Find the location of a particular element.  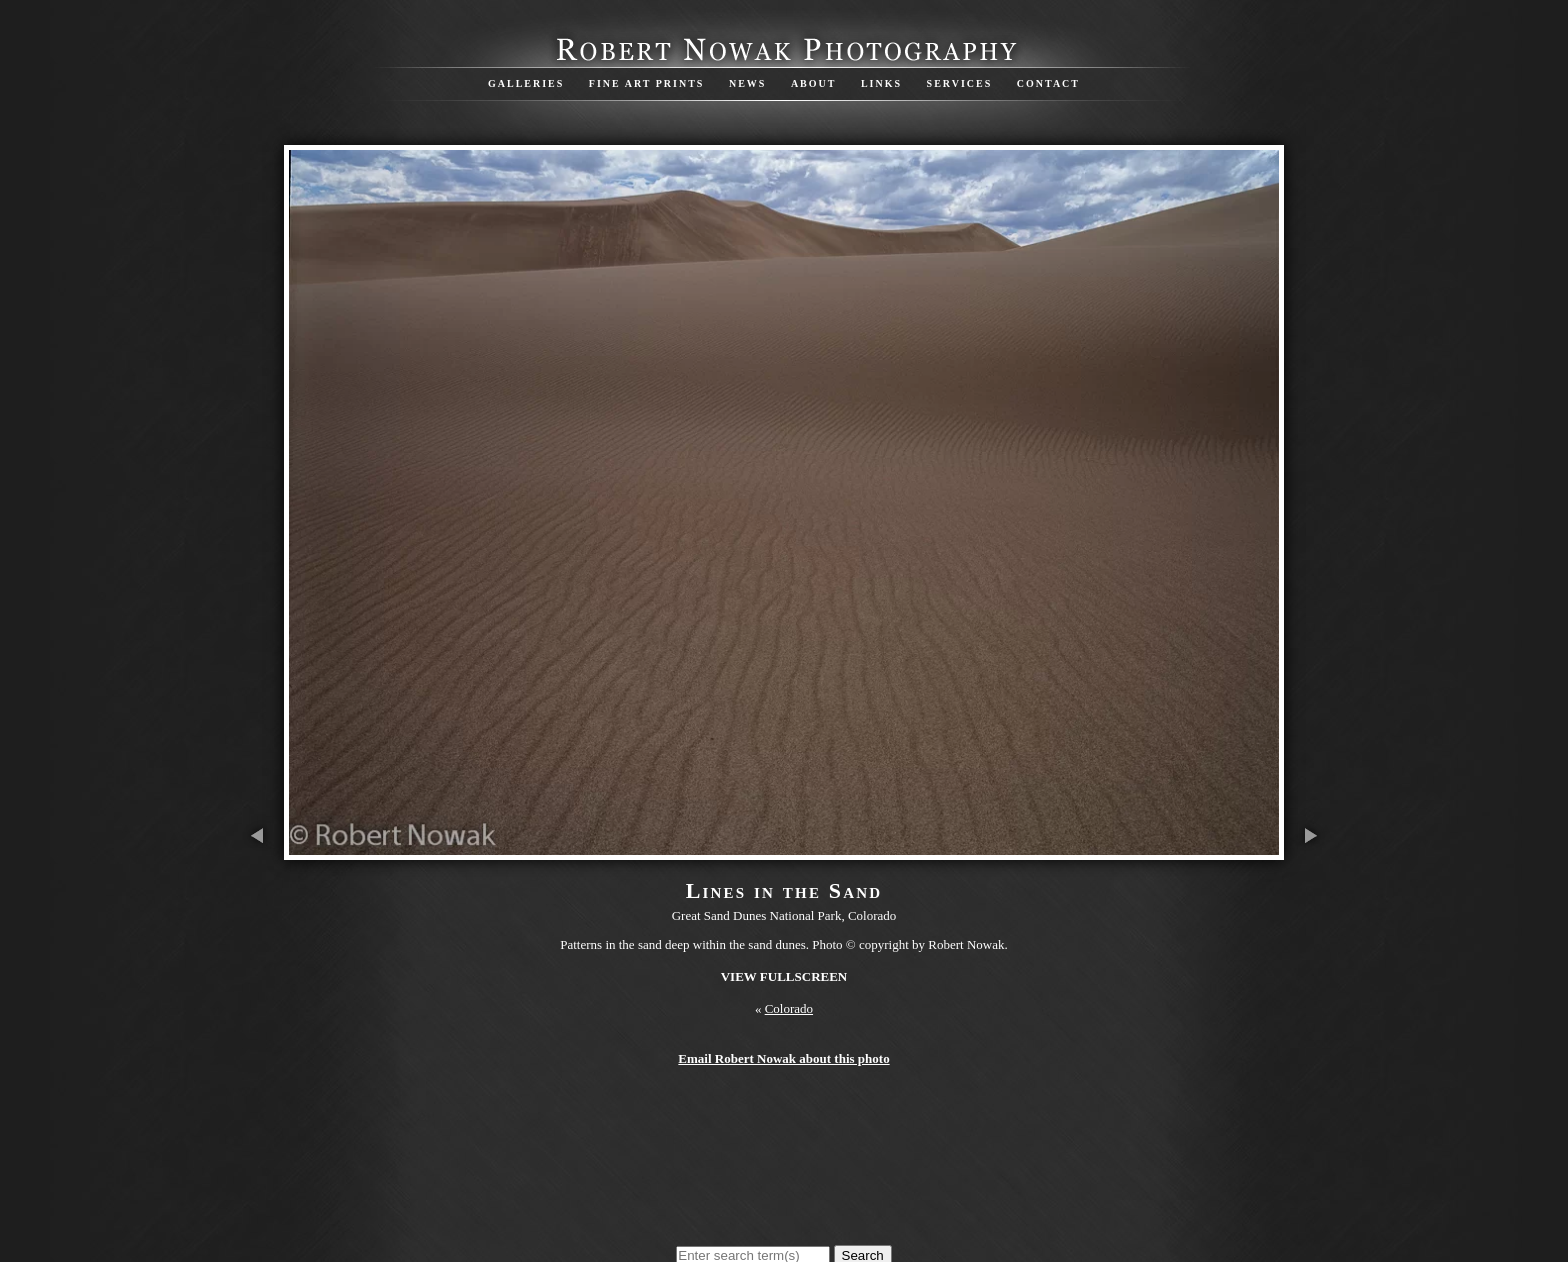

About is located at coordinates (814, 83).